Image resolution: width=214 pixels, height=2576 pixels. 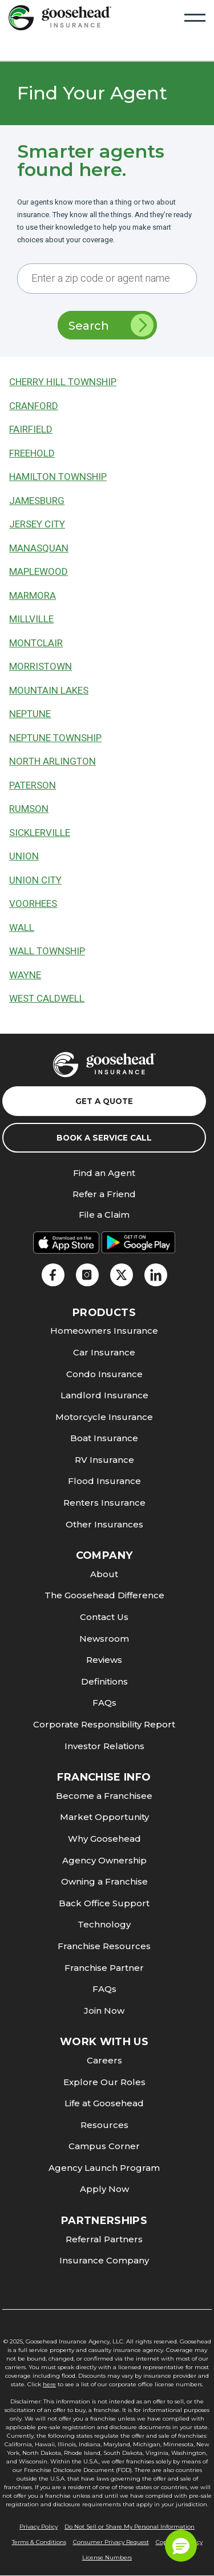 I want to click on Rumson [link], so click(x=29, y=809).